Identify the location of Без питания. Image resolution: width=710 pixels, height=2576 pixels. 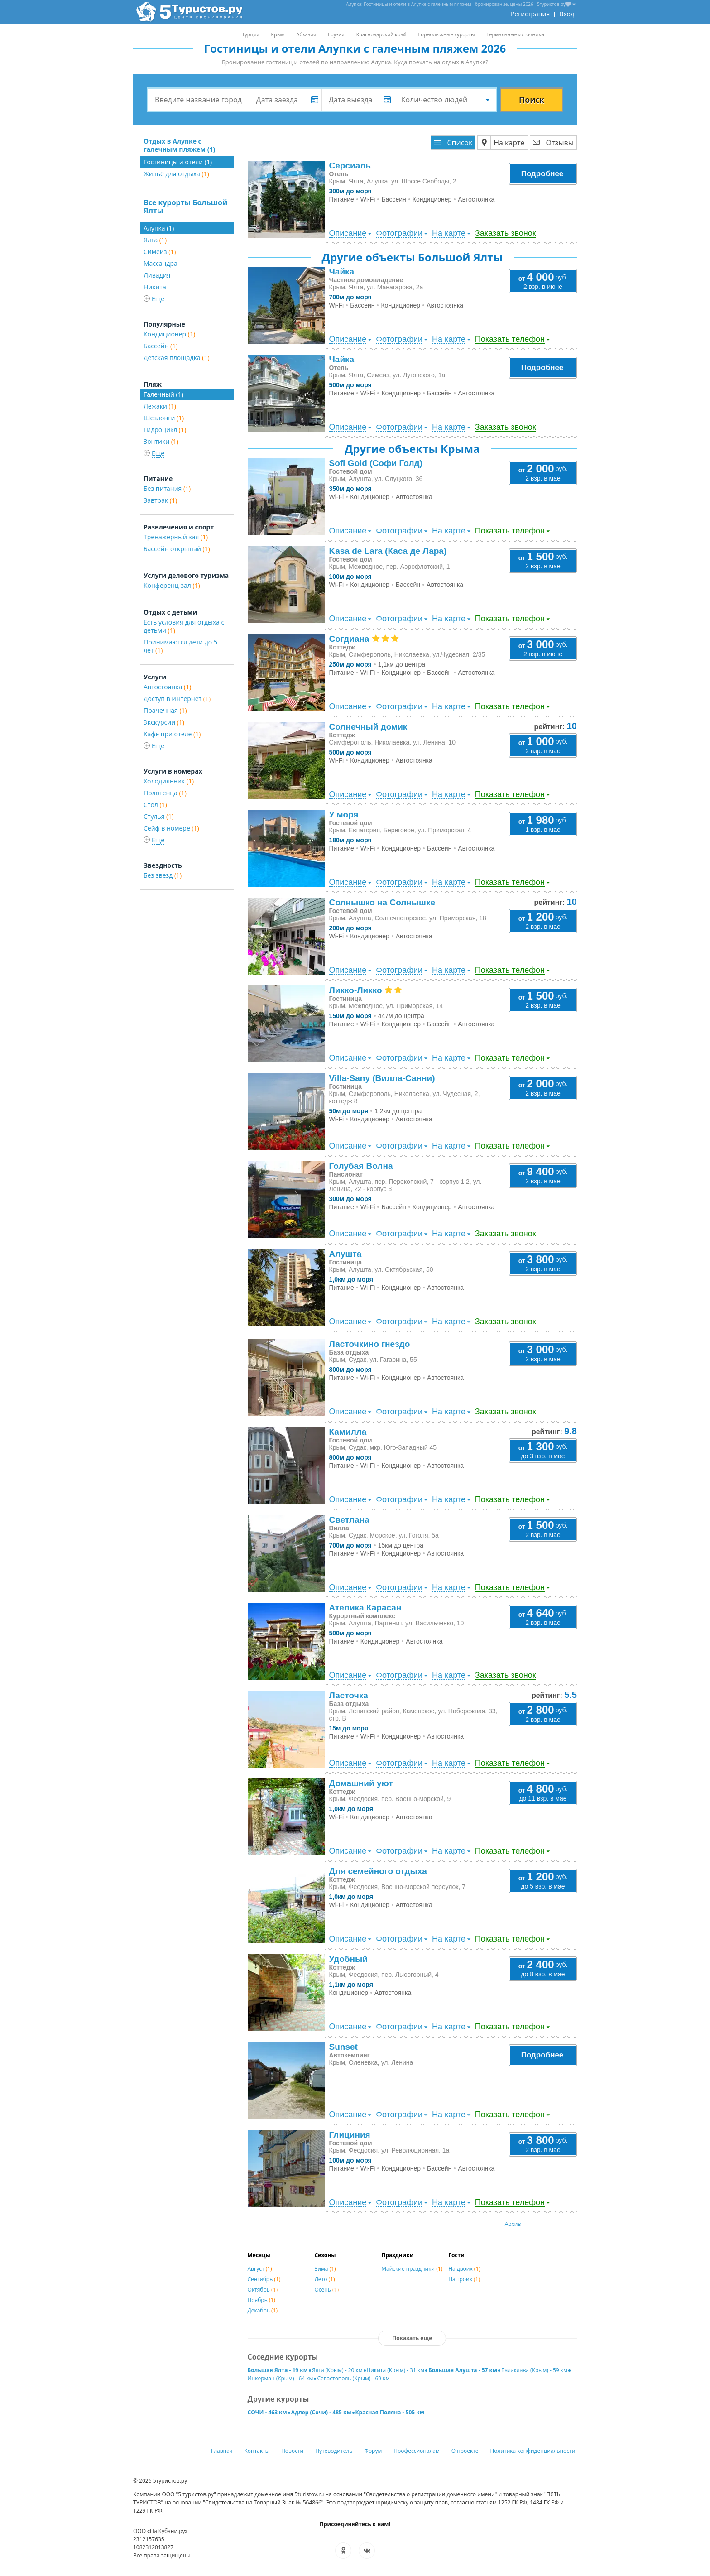
(167, 488).